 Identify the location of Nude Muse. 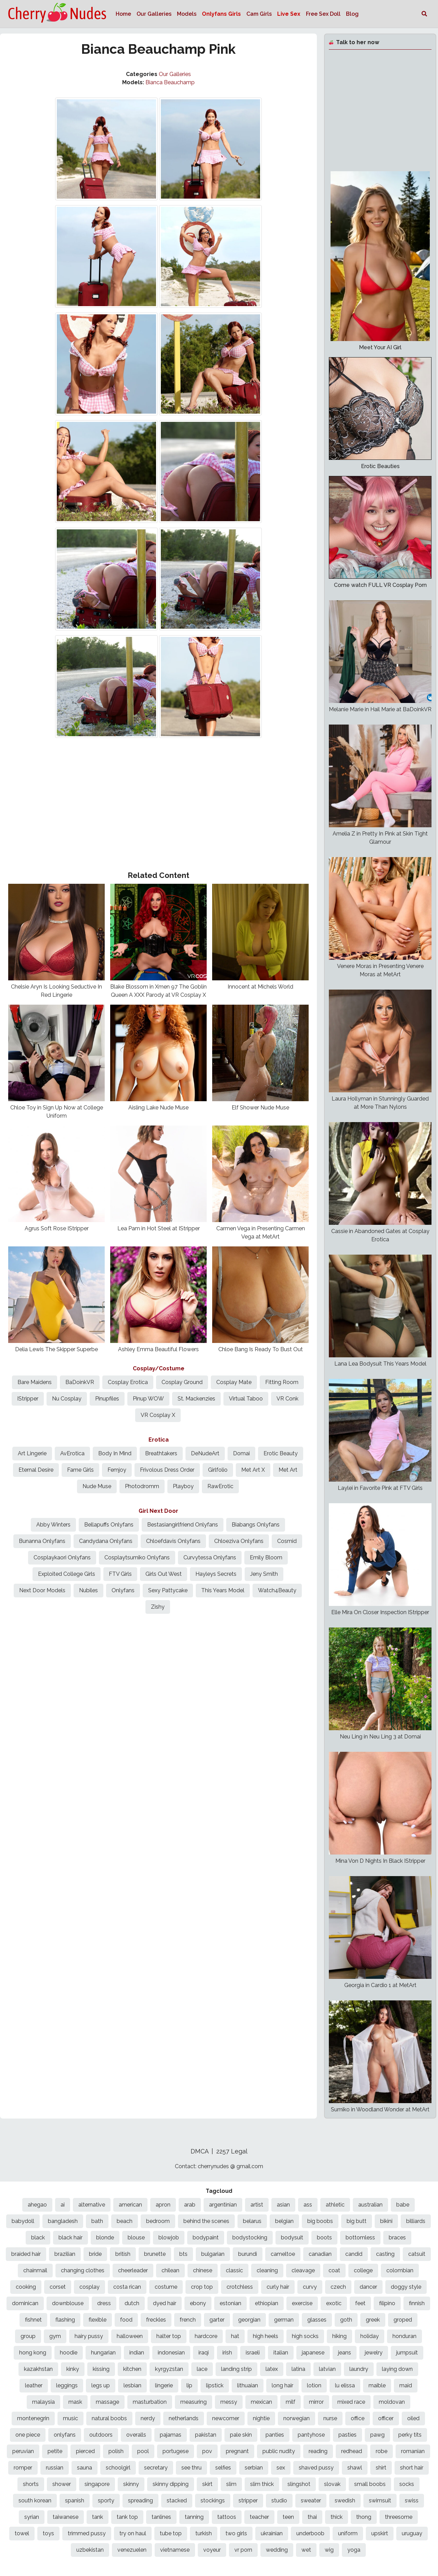
(96, 1486).